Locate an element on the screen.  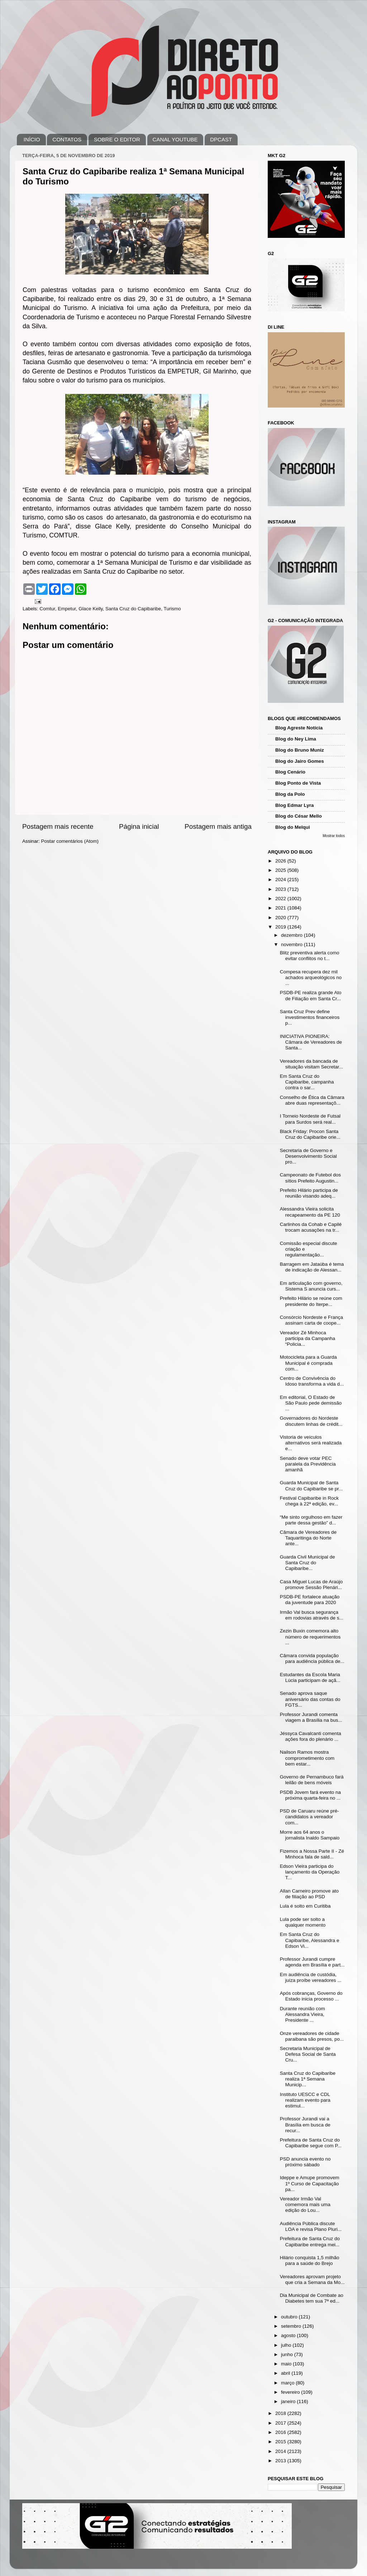
Casa Miguel Lucas de Araújo promove Sessão Plenári... is located at coordinates (311, 1584).